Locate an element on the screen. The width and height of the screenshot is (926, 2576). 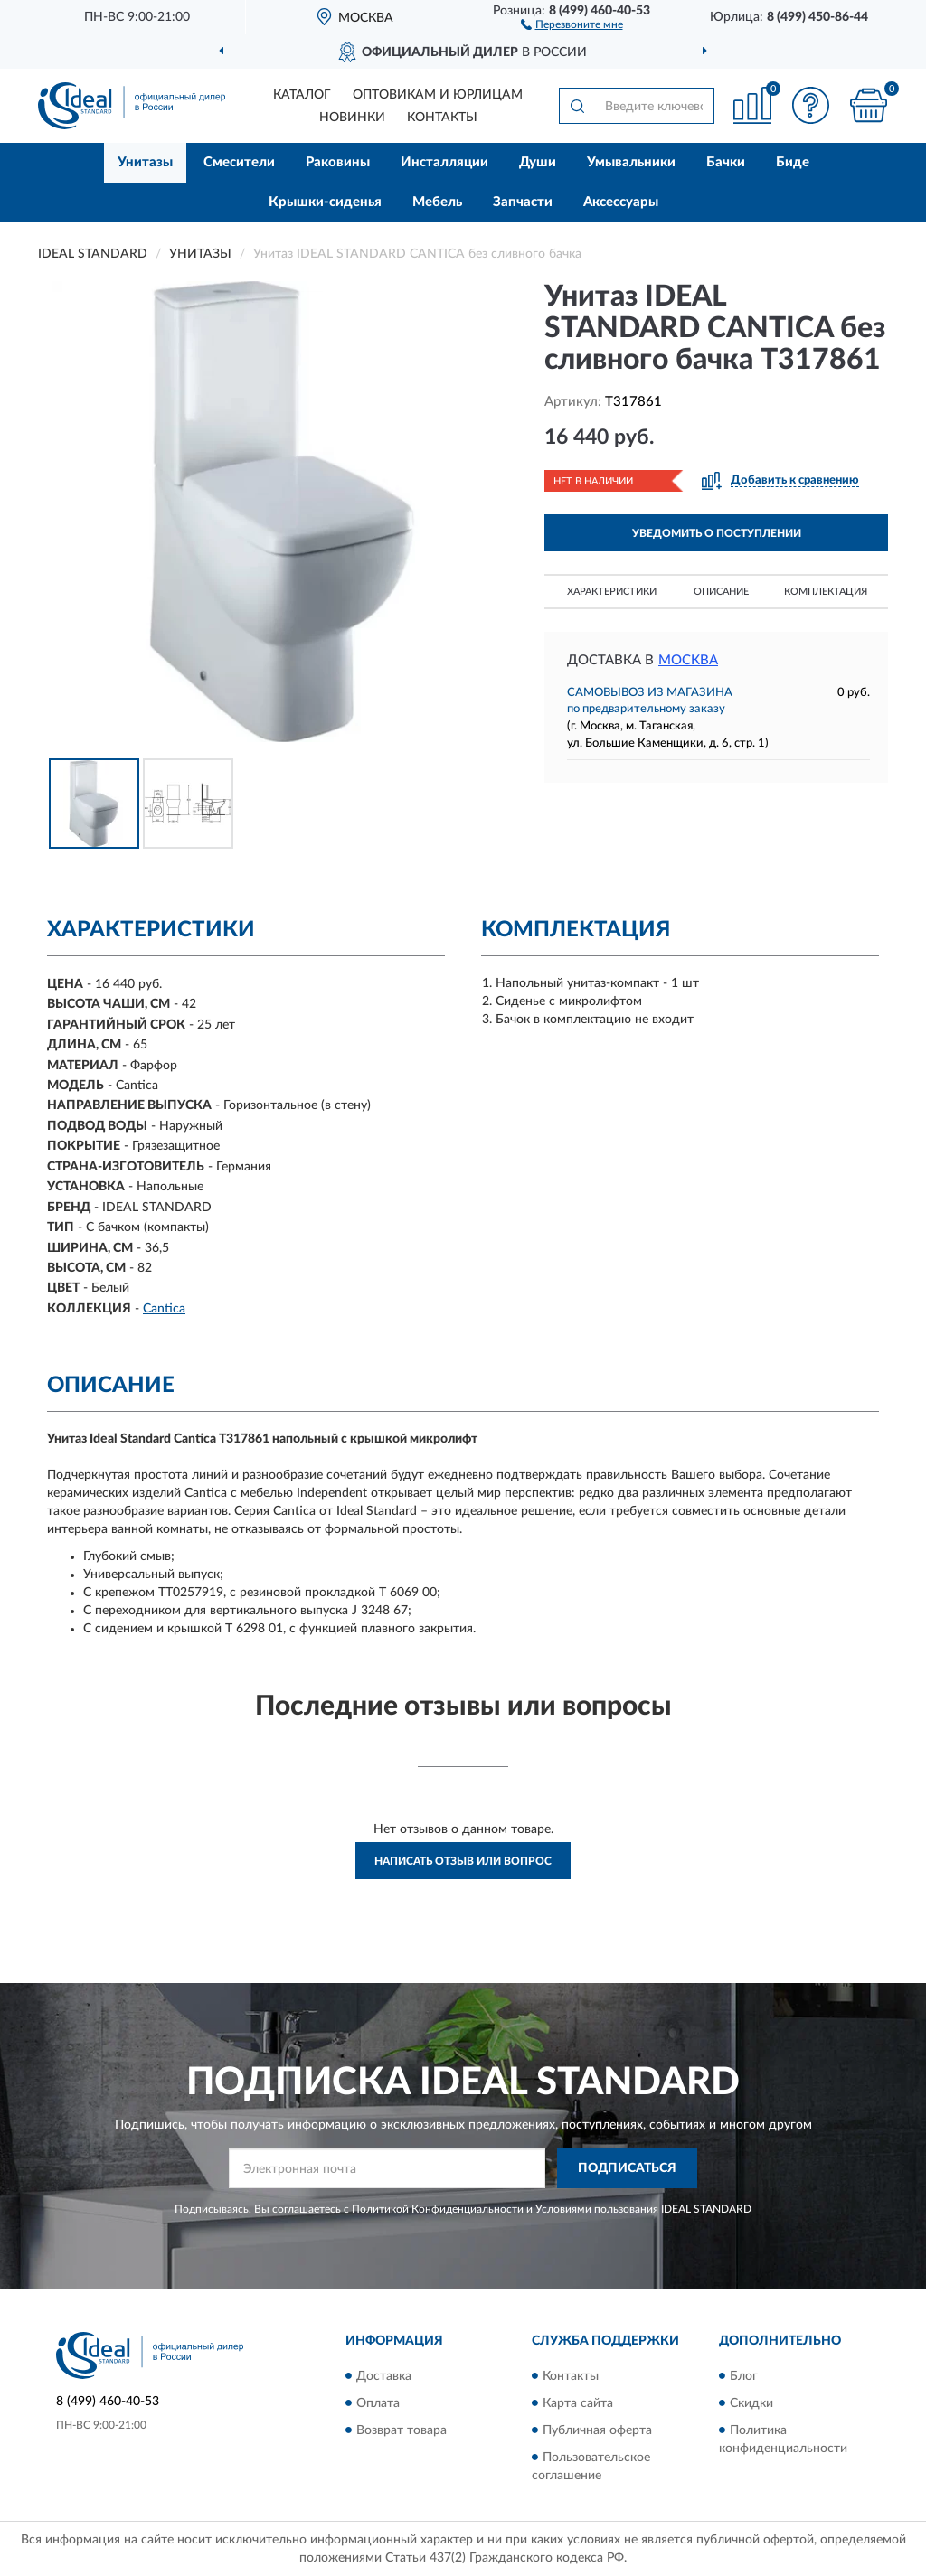
Запчасти is located at coordinates (523, 202).